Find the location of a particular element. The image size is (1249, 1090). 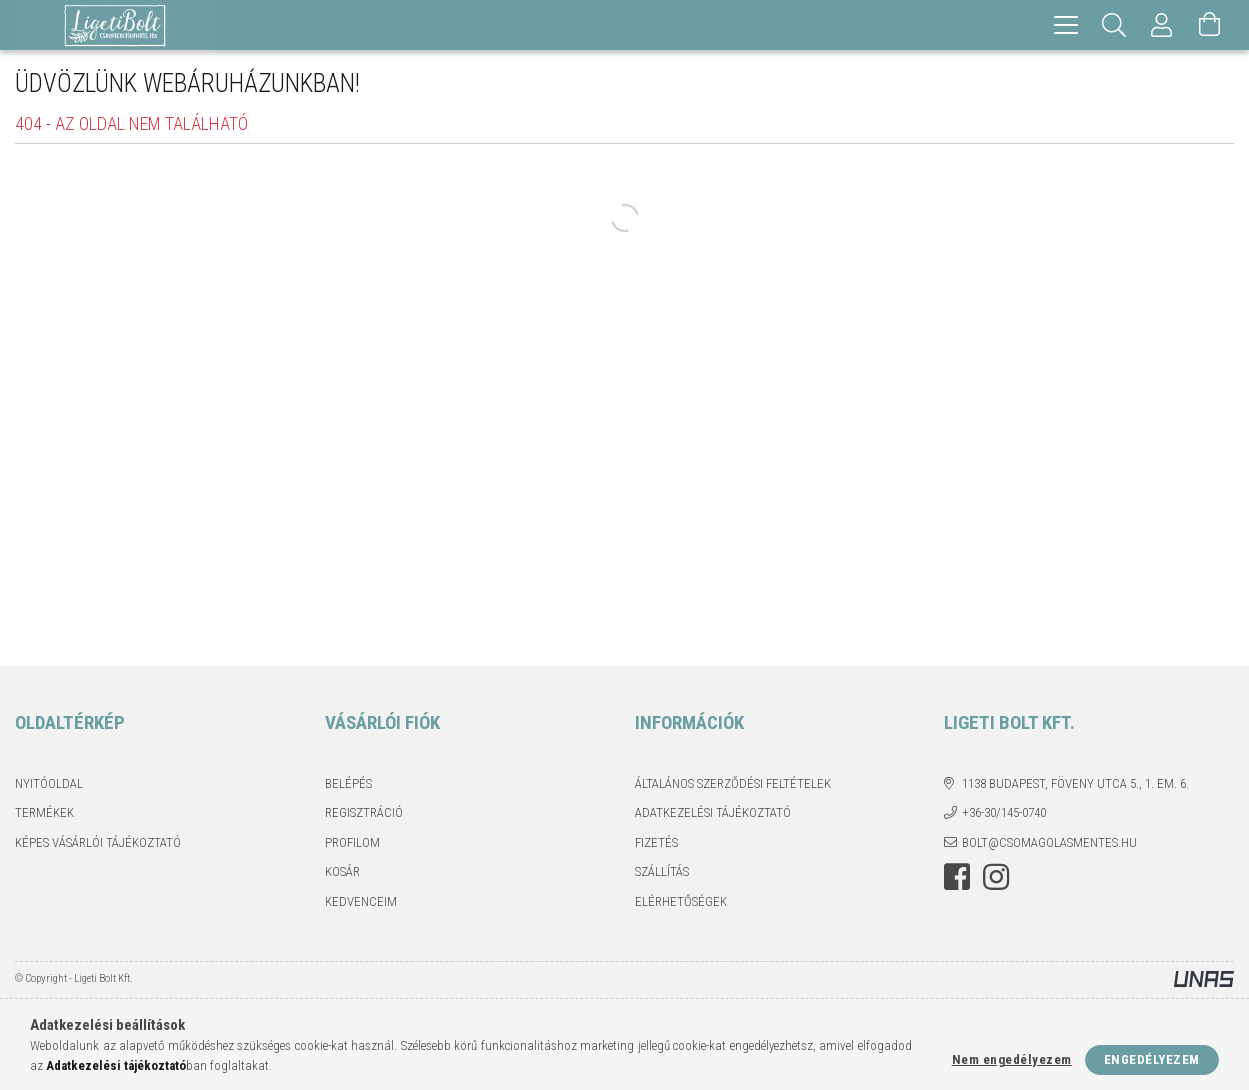

Kedvenceim is located at coordinates (361, 901).